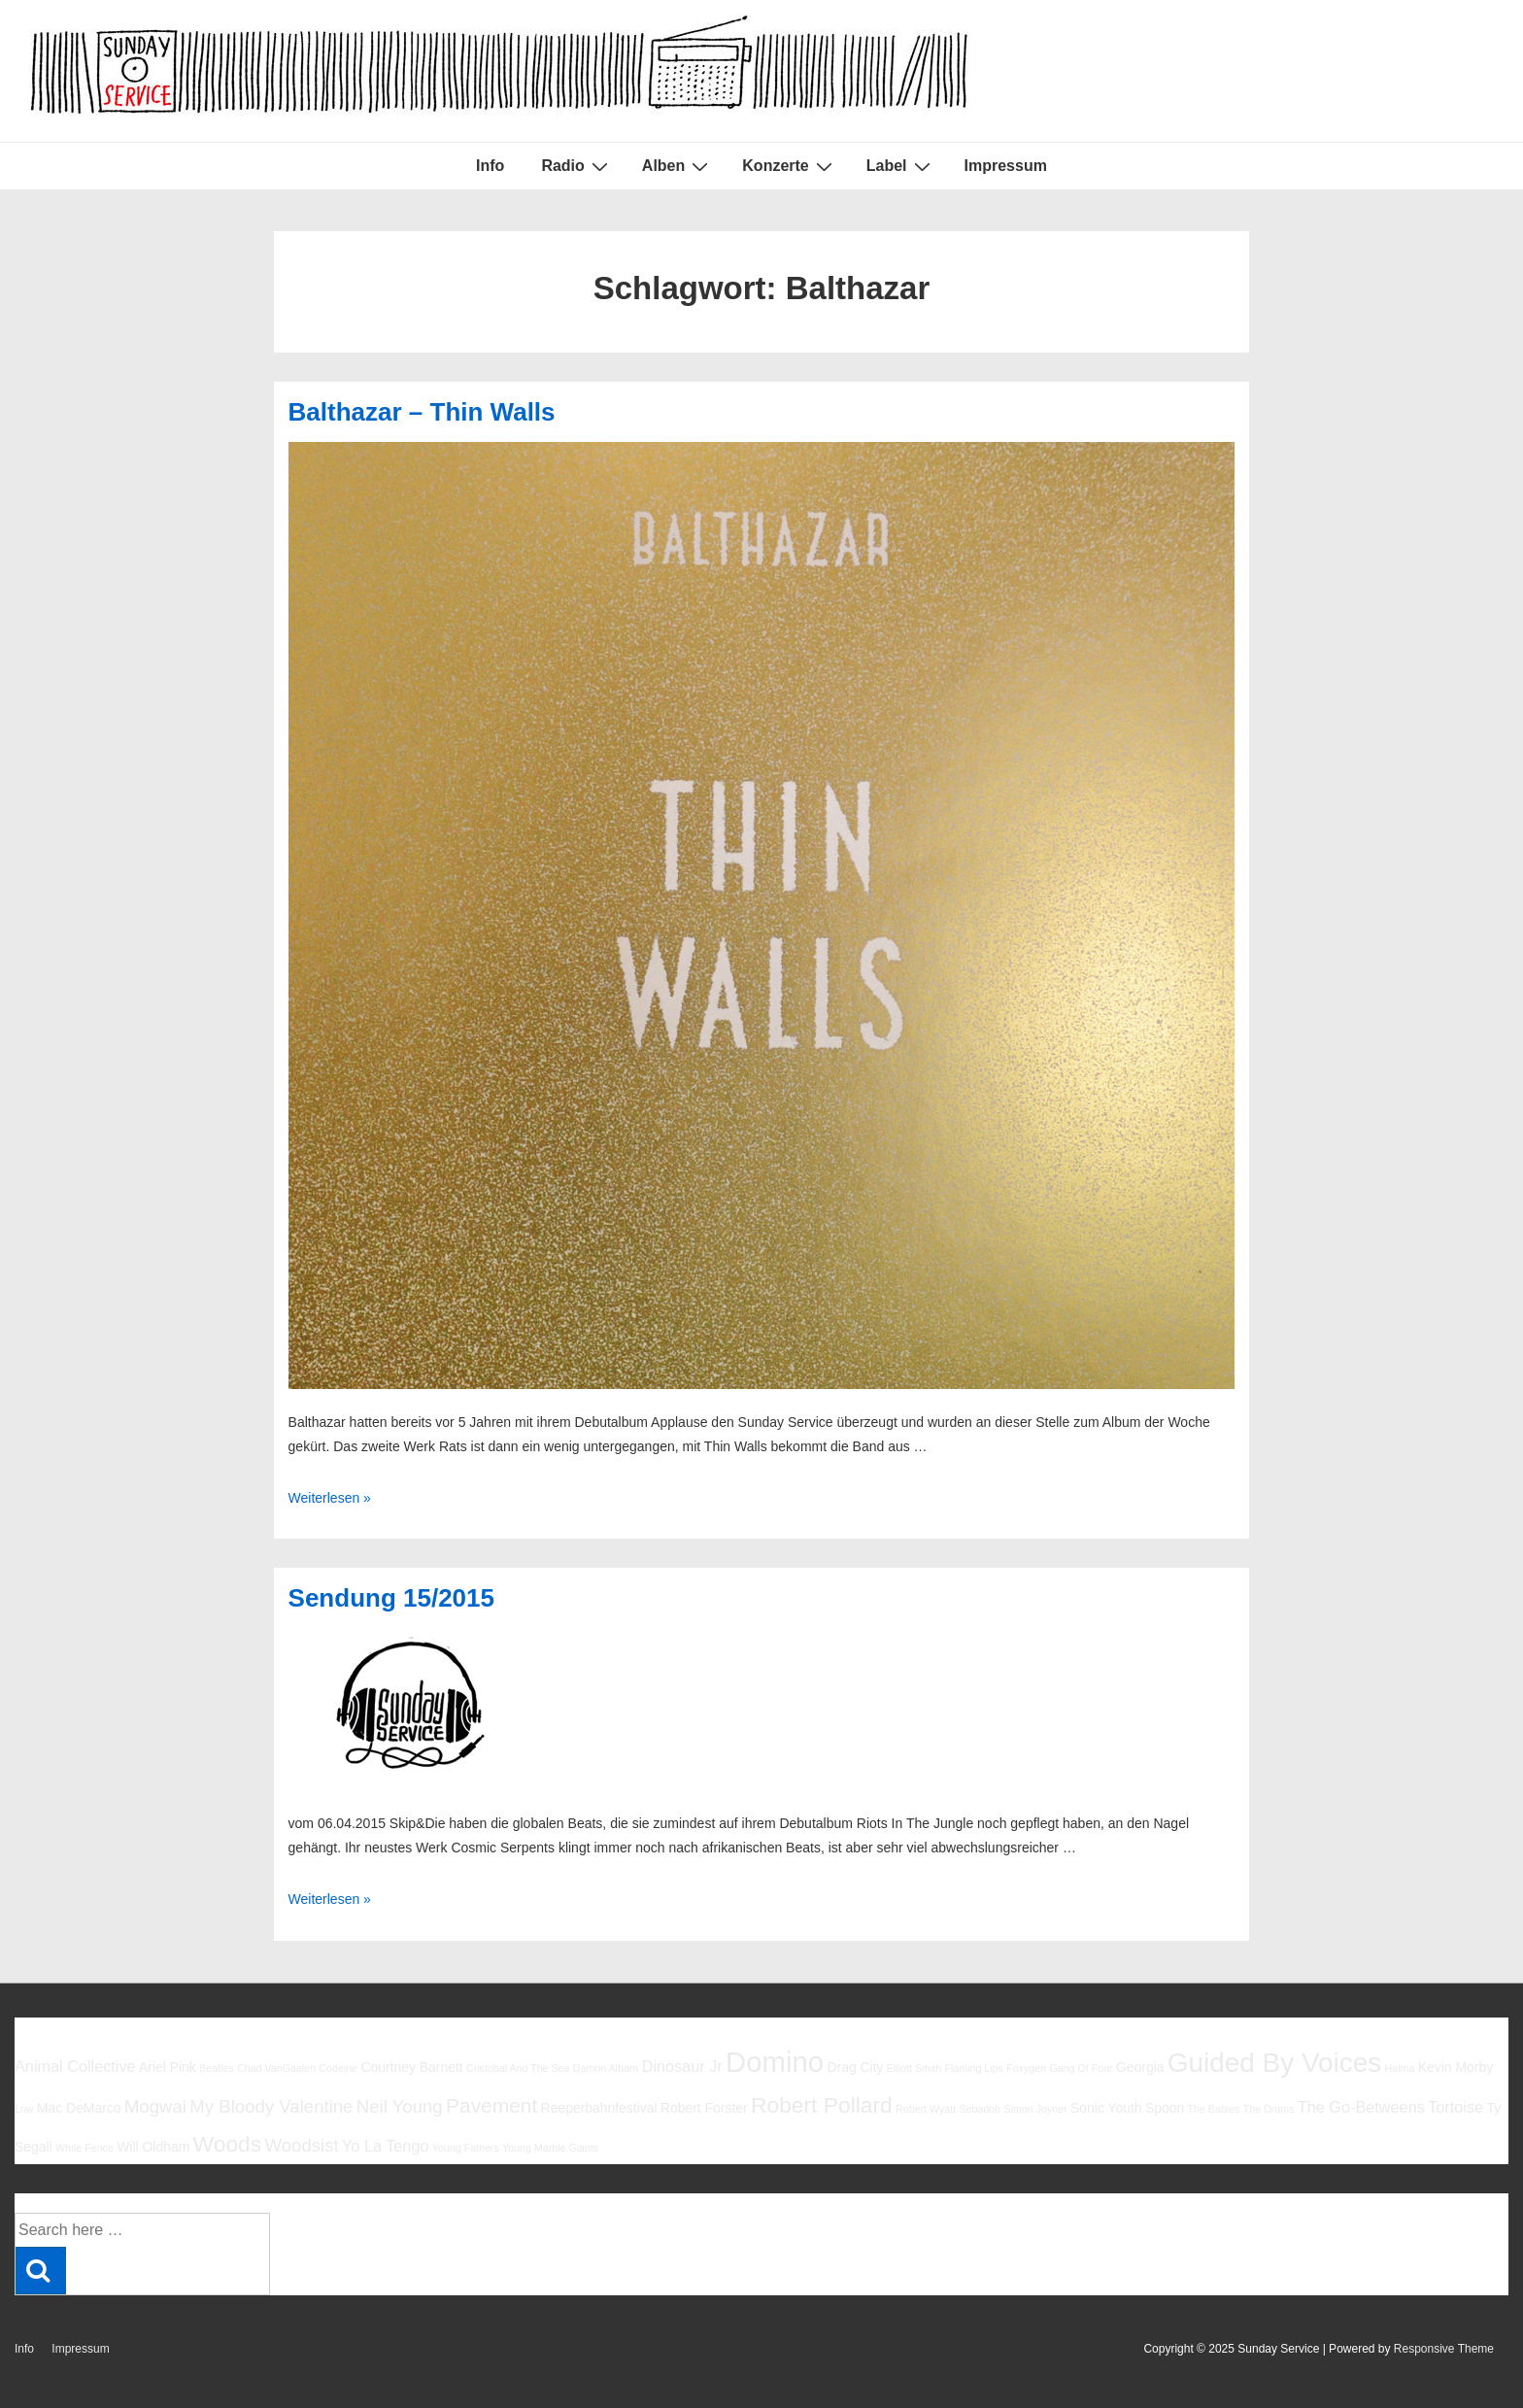 This screenshot has width=1523, height=2408. I want to click on Responsive Theme, so click(1444, 2349).